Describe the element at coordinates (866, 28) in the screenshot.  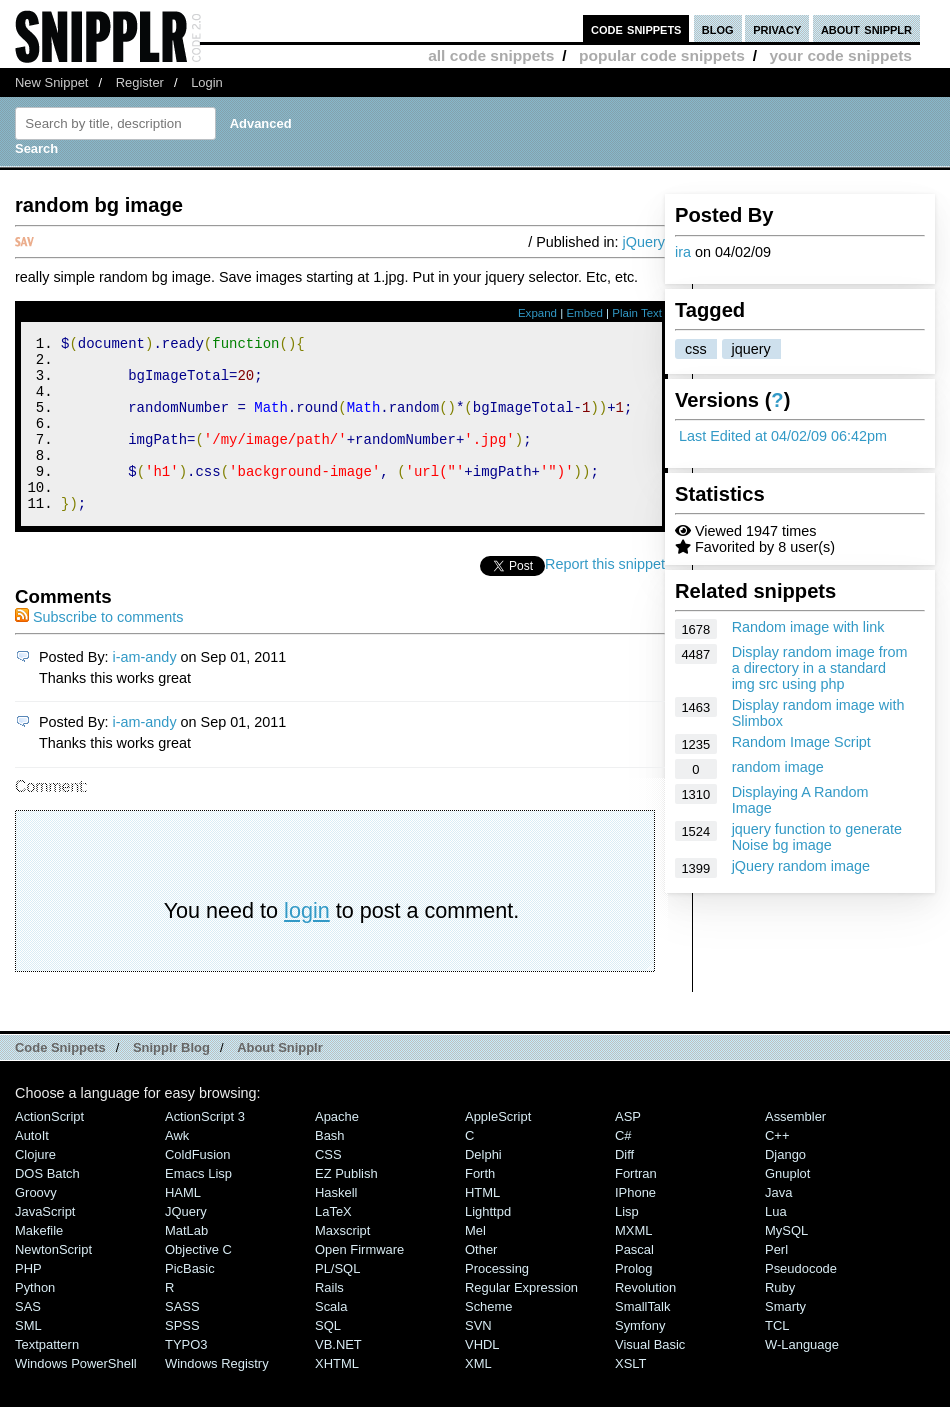
I see `about snipplr` at that location.